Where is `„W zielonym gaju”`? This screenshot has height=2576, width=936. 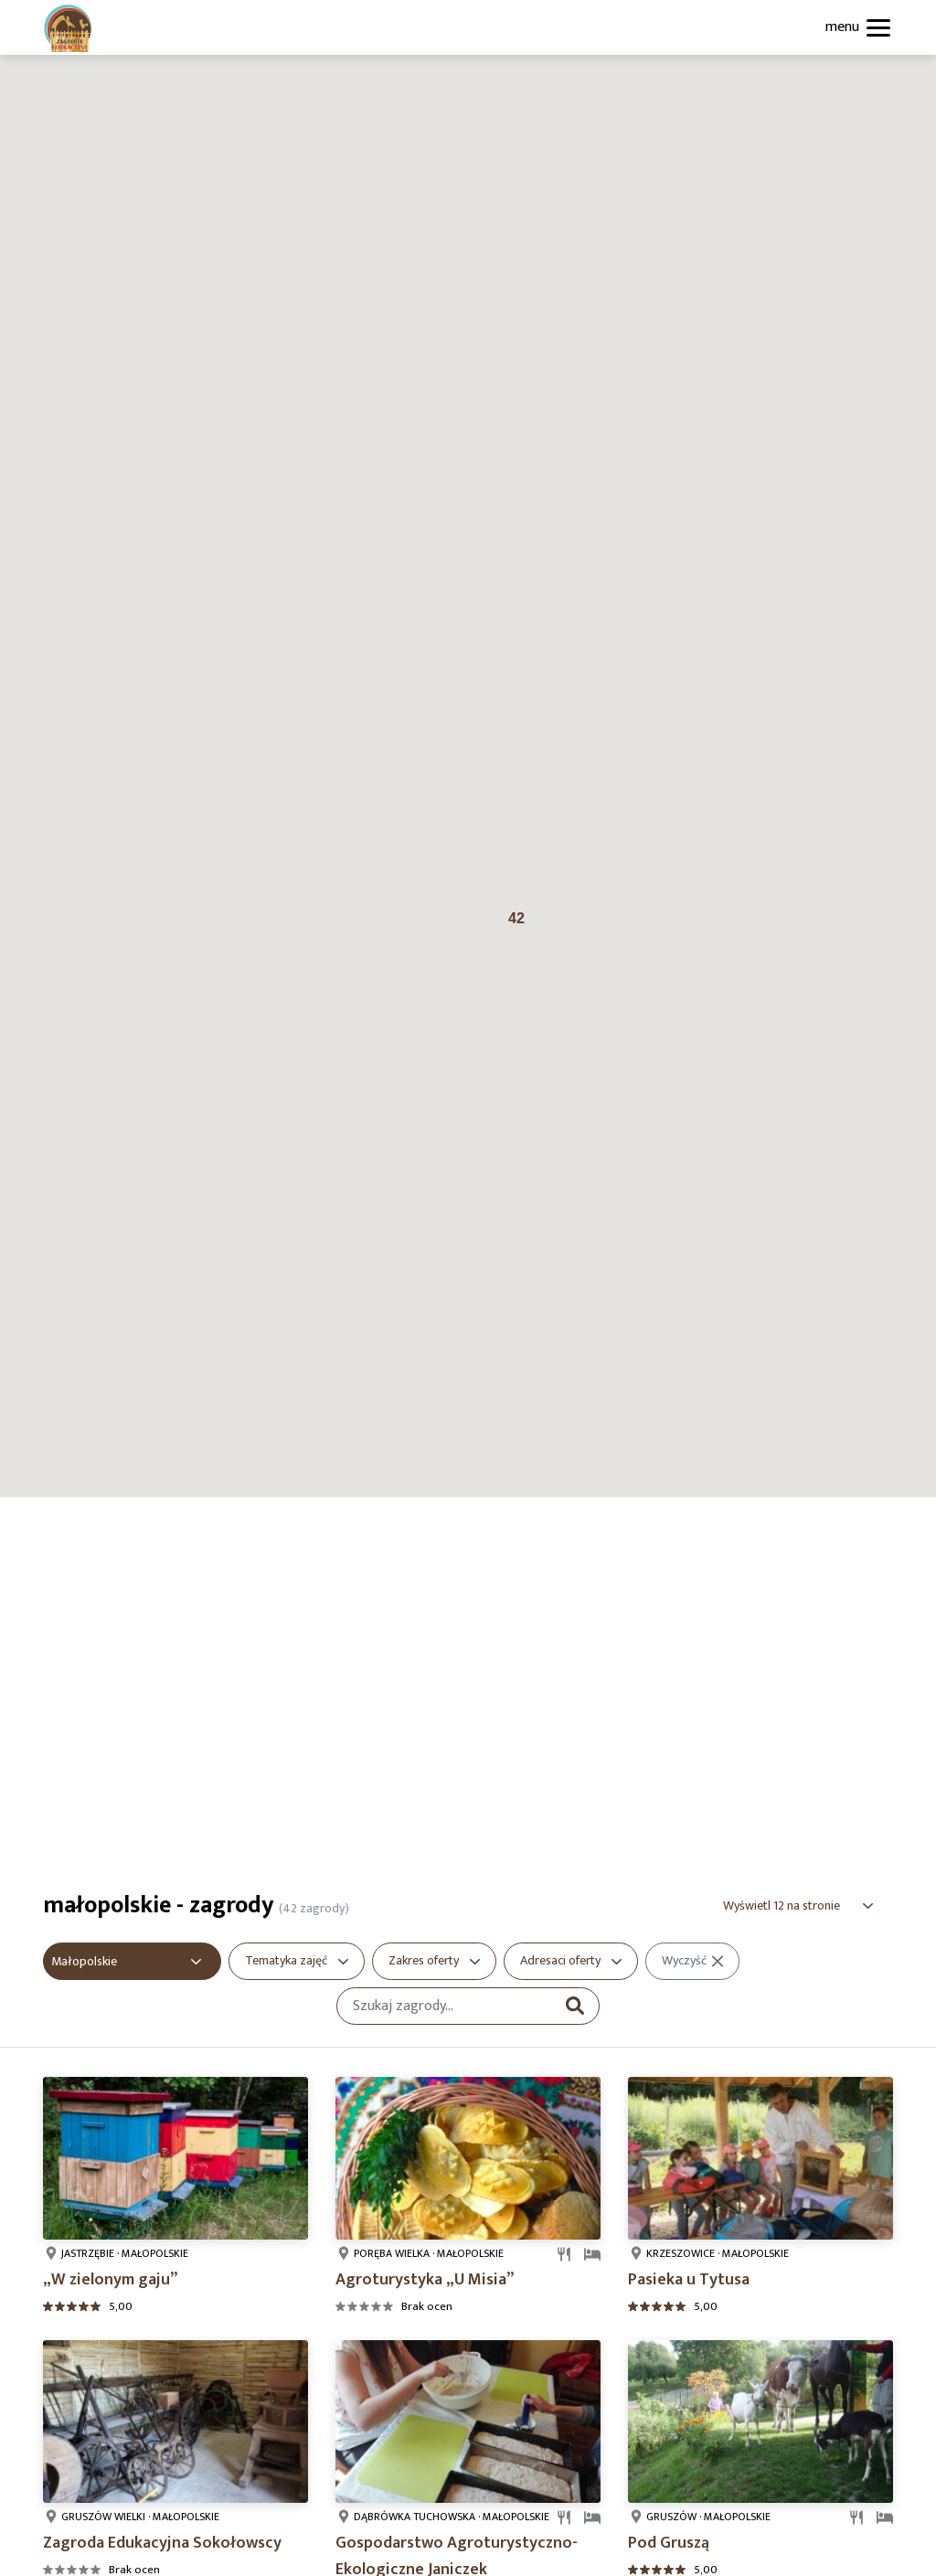 „W zielonym gaju” is located at coordinates (110, 2280).